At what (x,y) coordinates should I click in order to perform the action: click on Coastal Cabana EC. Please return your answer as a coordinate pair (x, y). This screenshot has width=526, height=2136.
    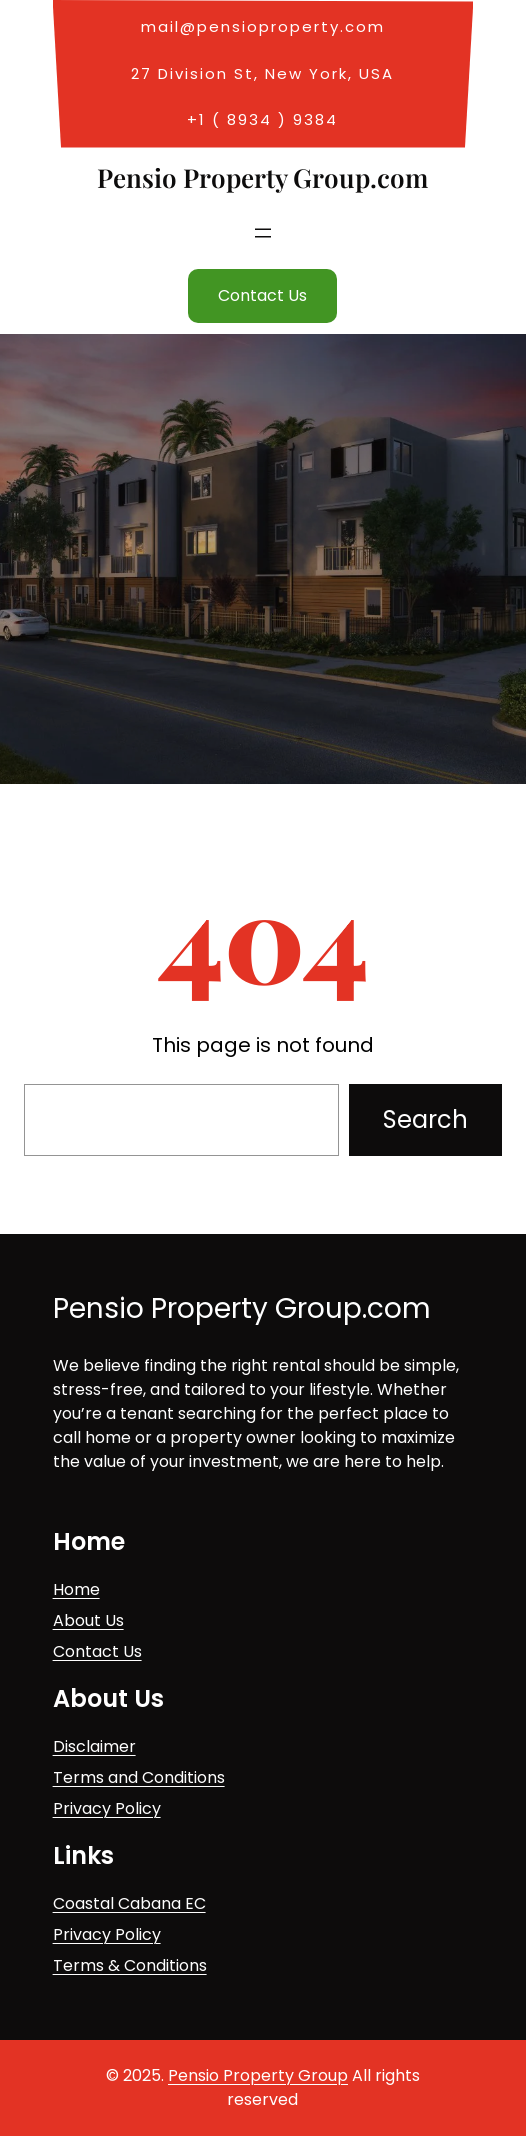
    Looking at the image, I should click on (129, 1903).